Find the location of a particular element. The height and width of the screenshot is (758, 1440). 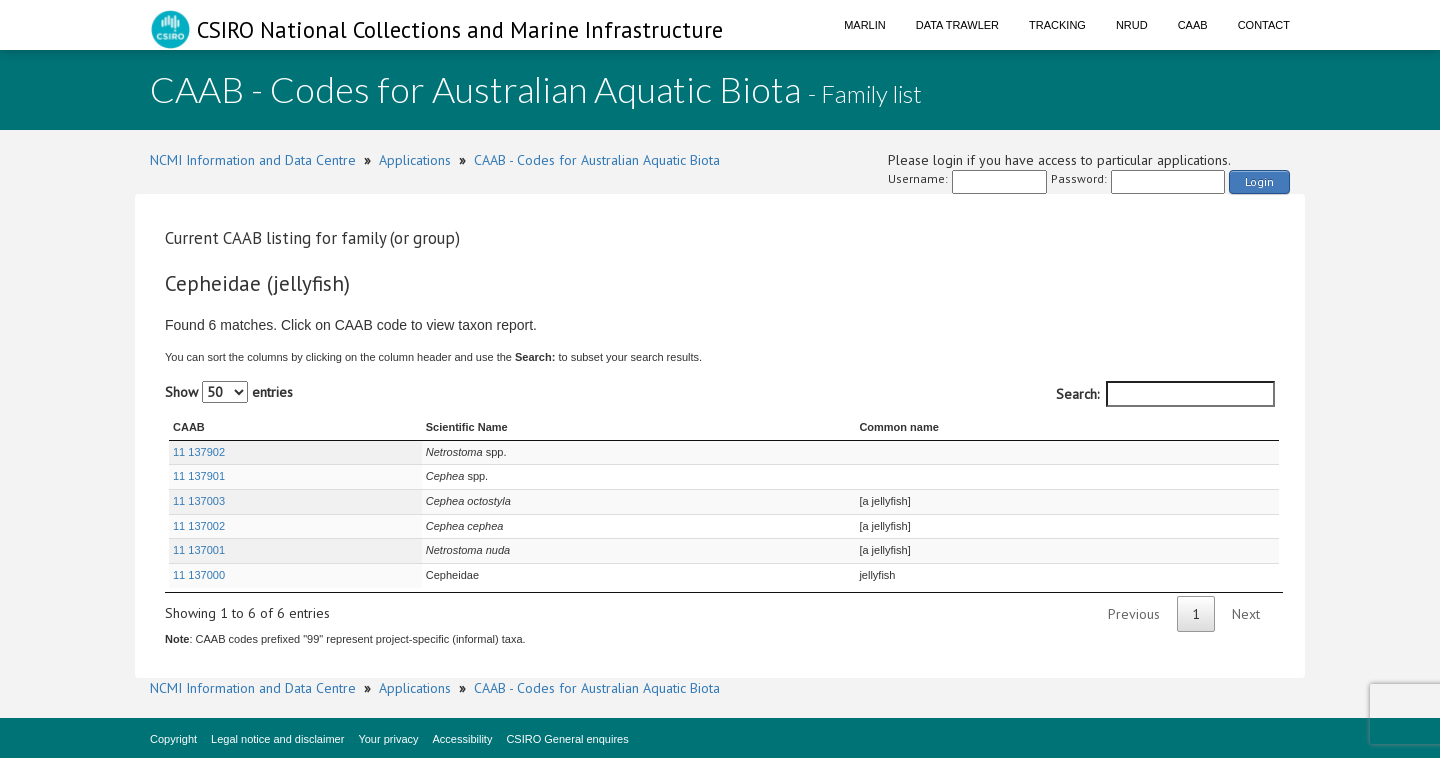

Search: is located at coordinates (1165, 394).